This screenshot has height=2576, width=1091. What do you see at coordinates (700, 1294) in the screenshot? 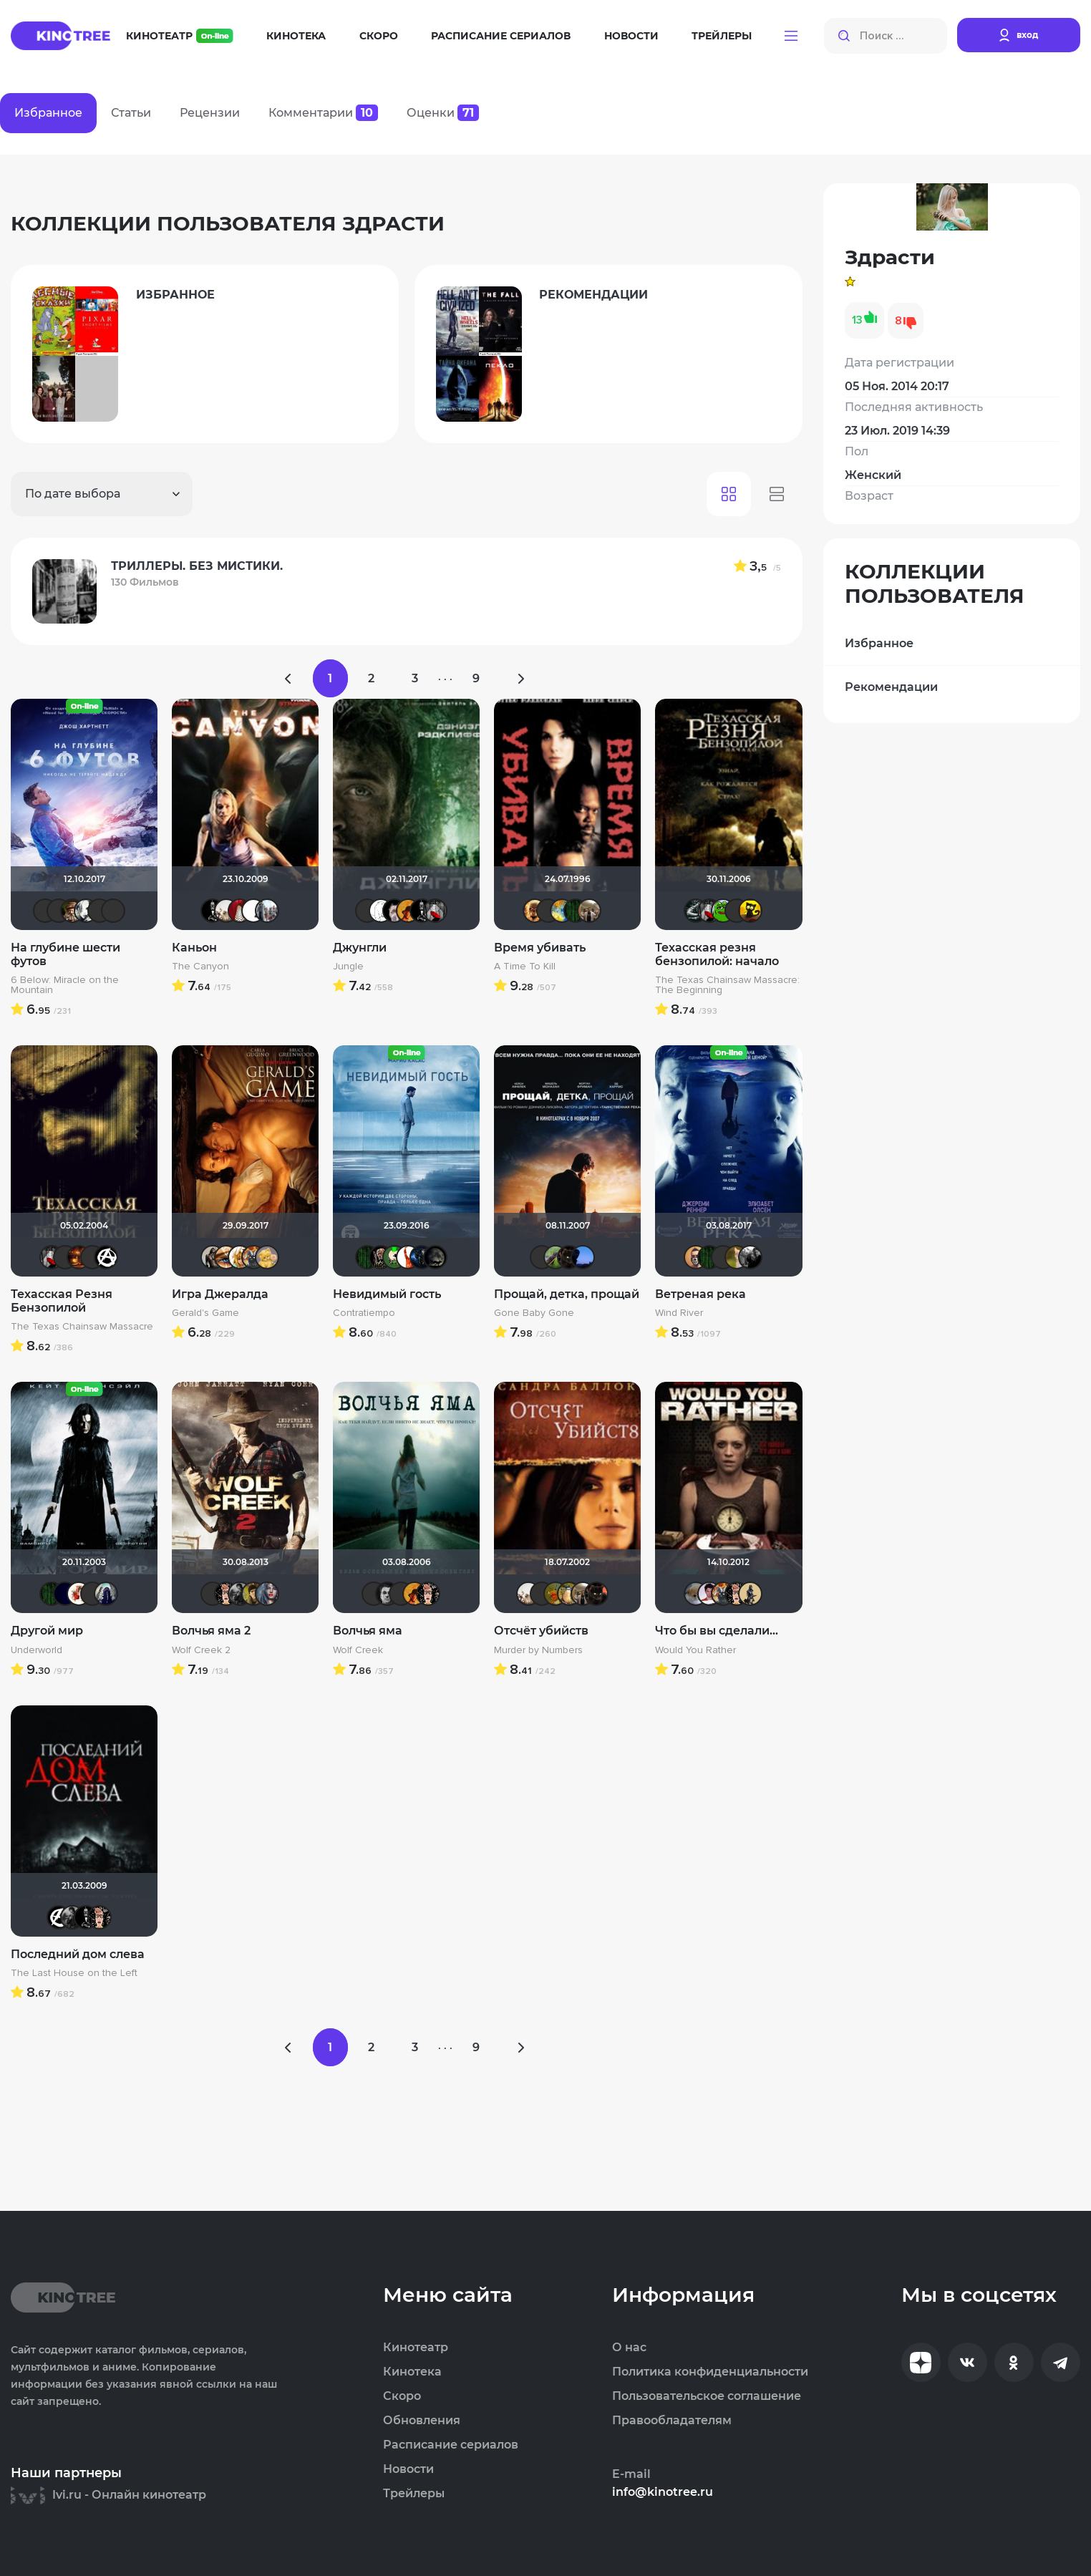
I see `Ветреная река` at bounding box center [700, 1294].